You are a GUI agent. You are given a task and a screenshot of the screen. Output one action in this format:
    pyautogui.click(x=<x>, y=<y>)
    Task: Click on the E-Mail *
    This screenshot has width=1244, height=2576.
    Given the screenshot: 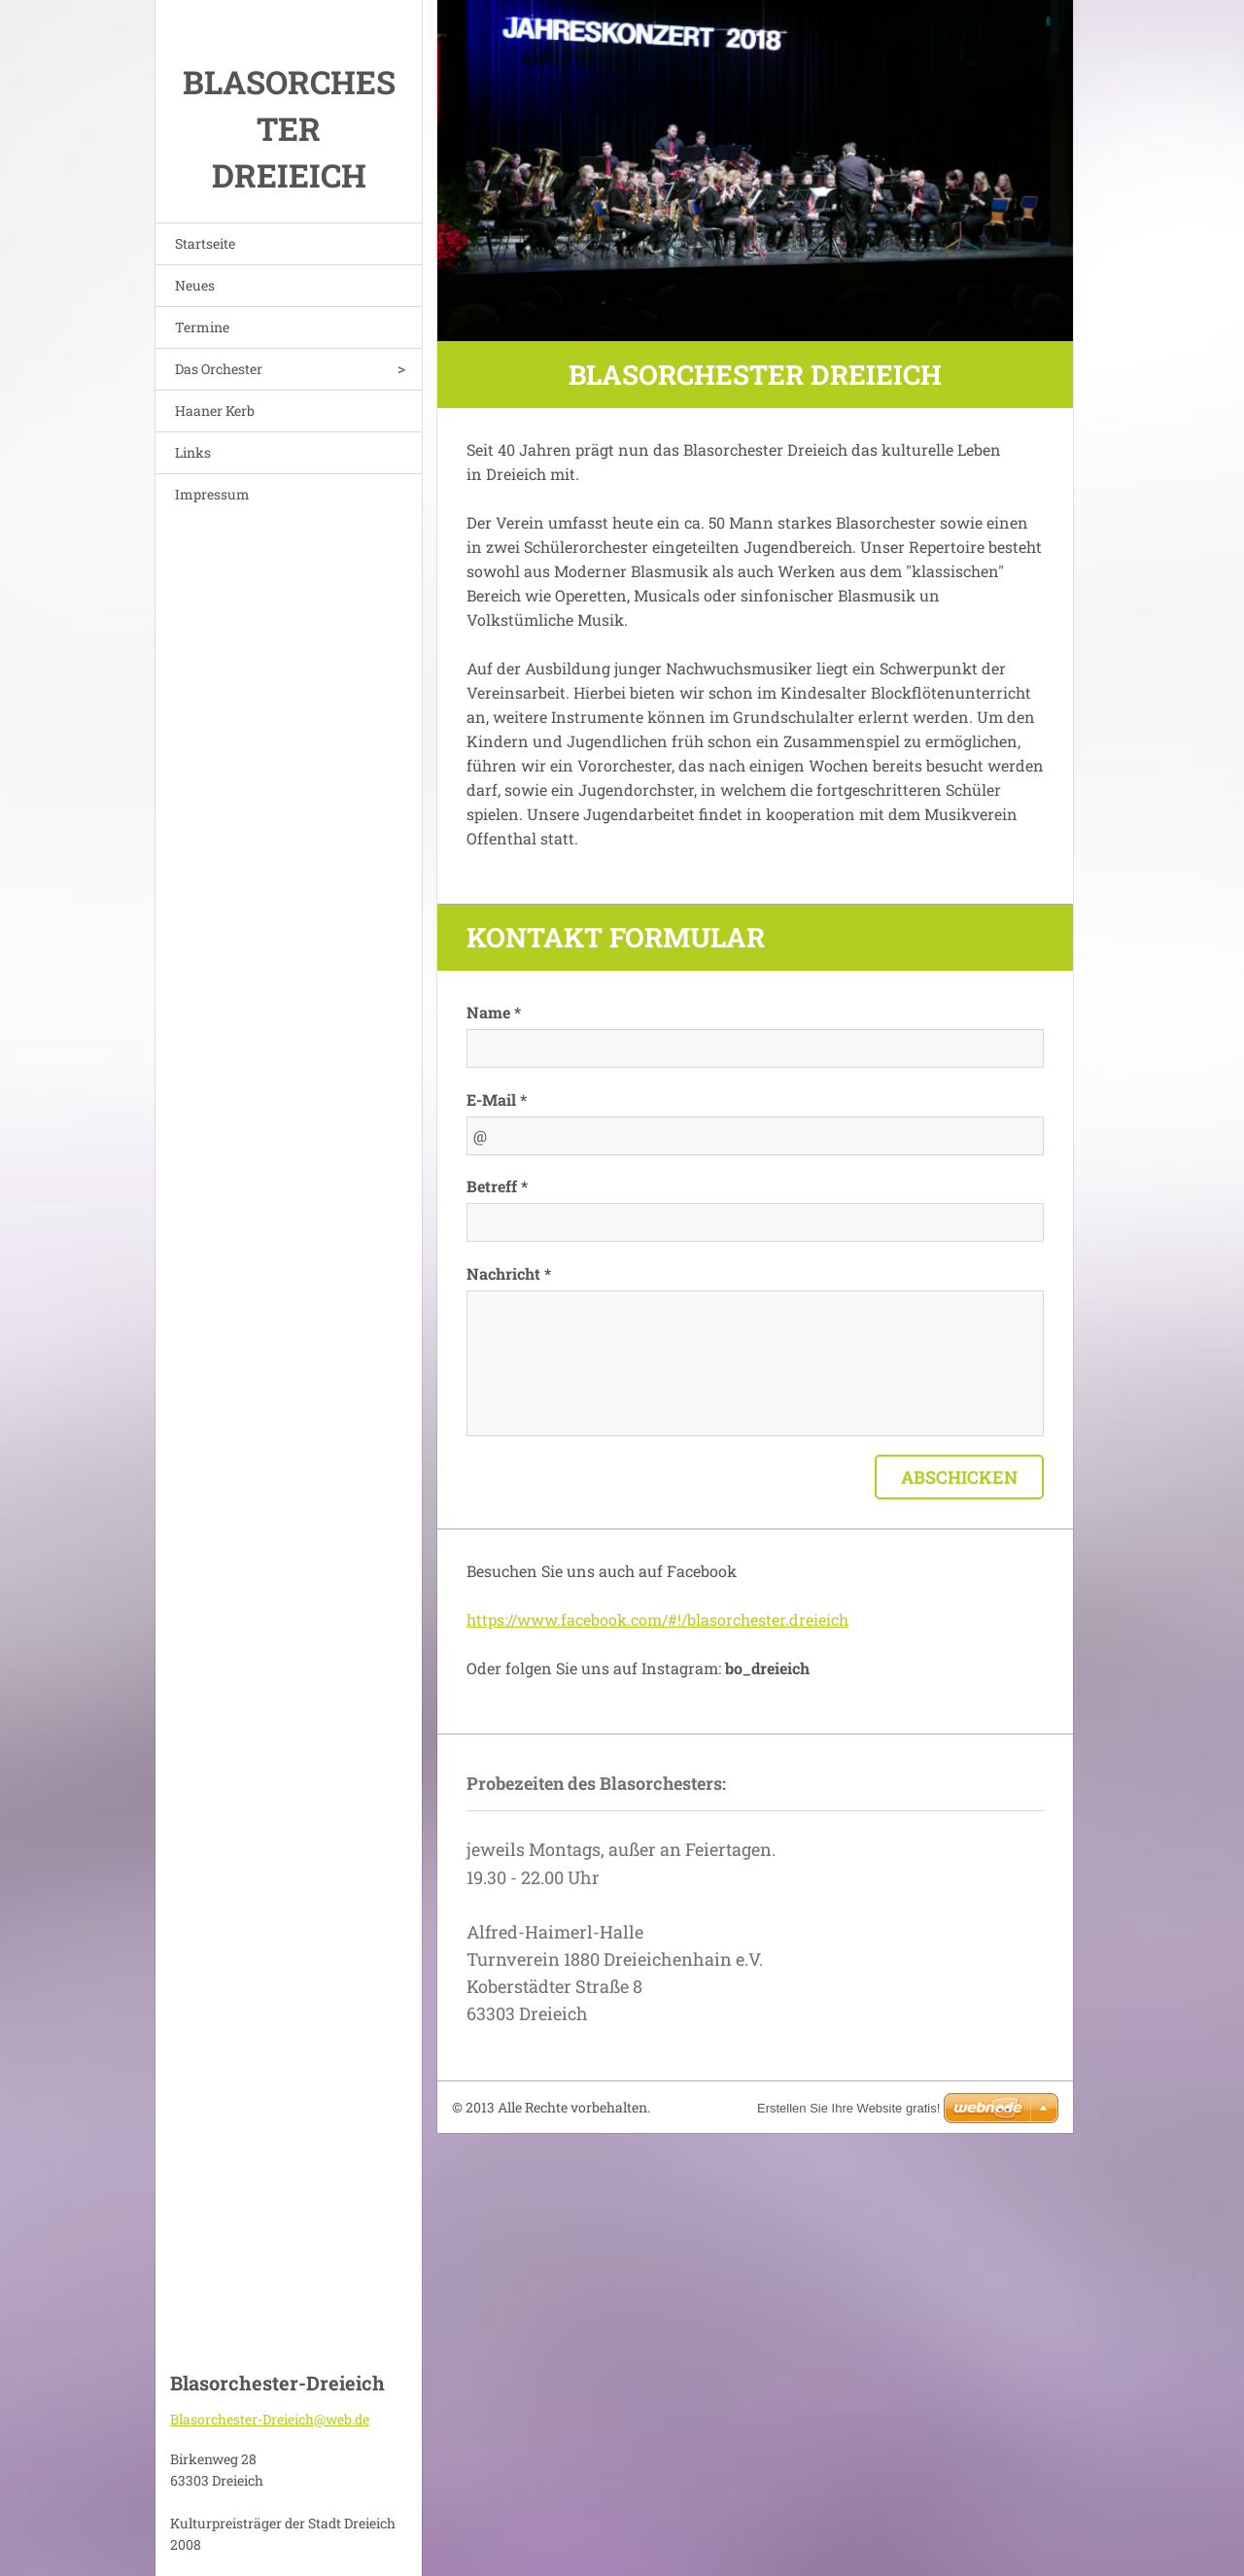 What is the action you would take?
    pyautogui.click(x=496, y=1099)
    